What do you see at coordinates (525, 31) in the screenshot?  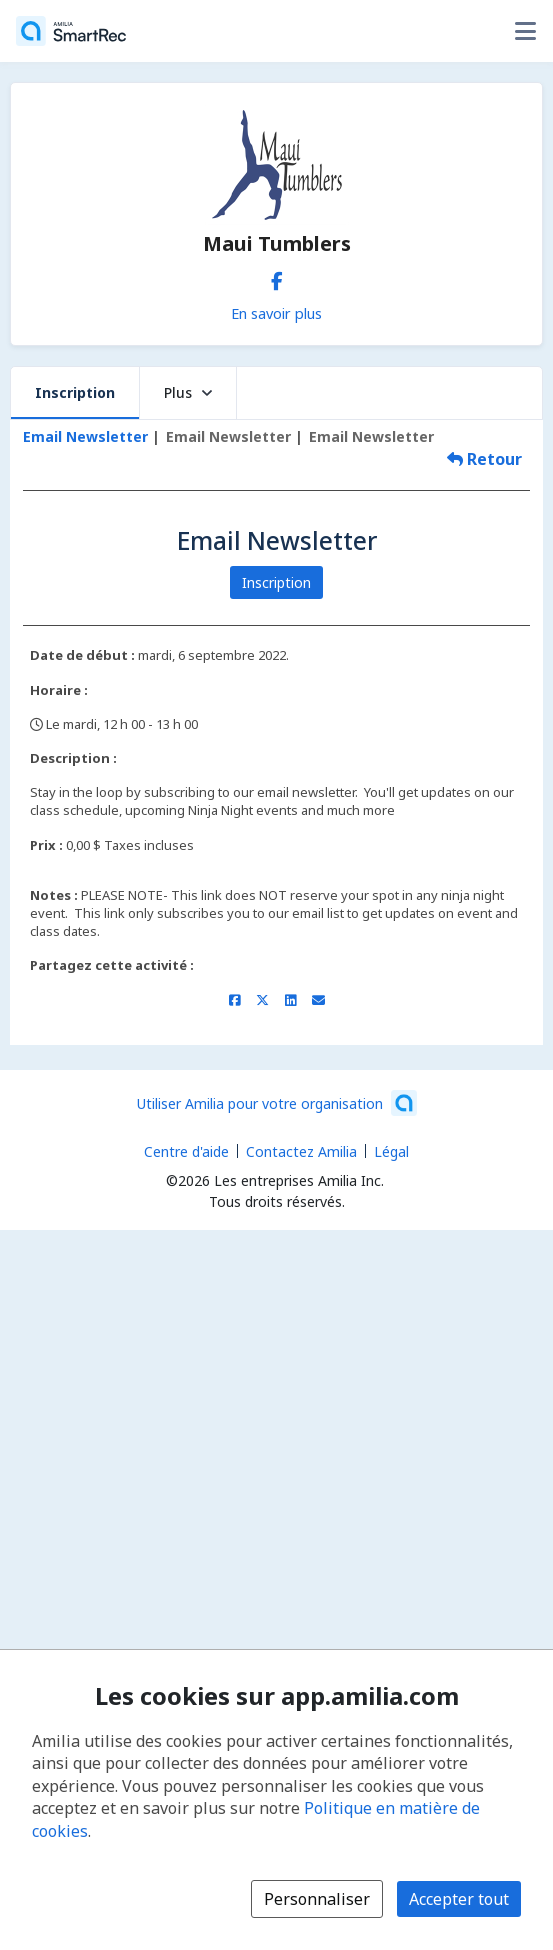 I see `[Basculer le menu des options utilisateur]` at bounding box center [525, 31].